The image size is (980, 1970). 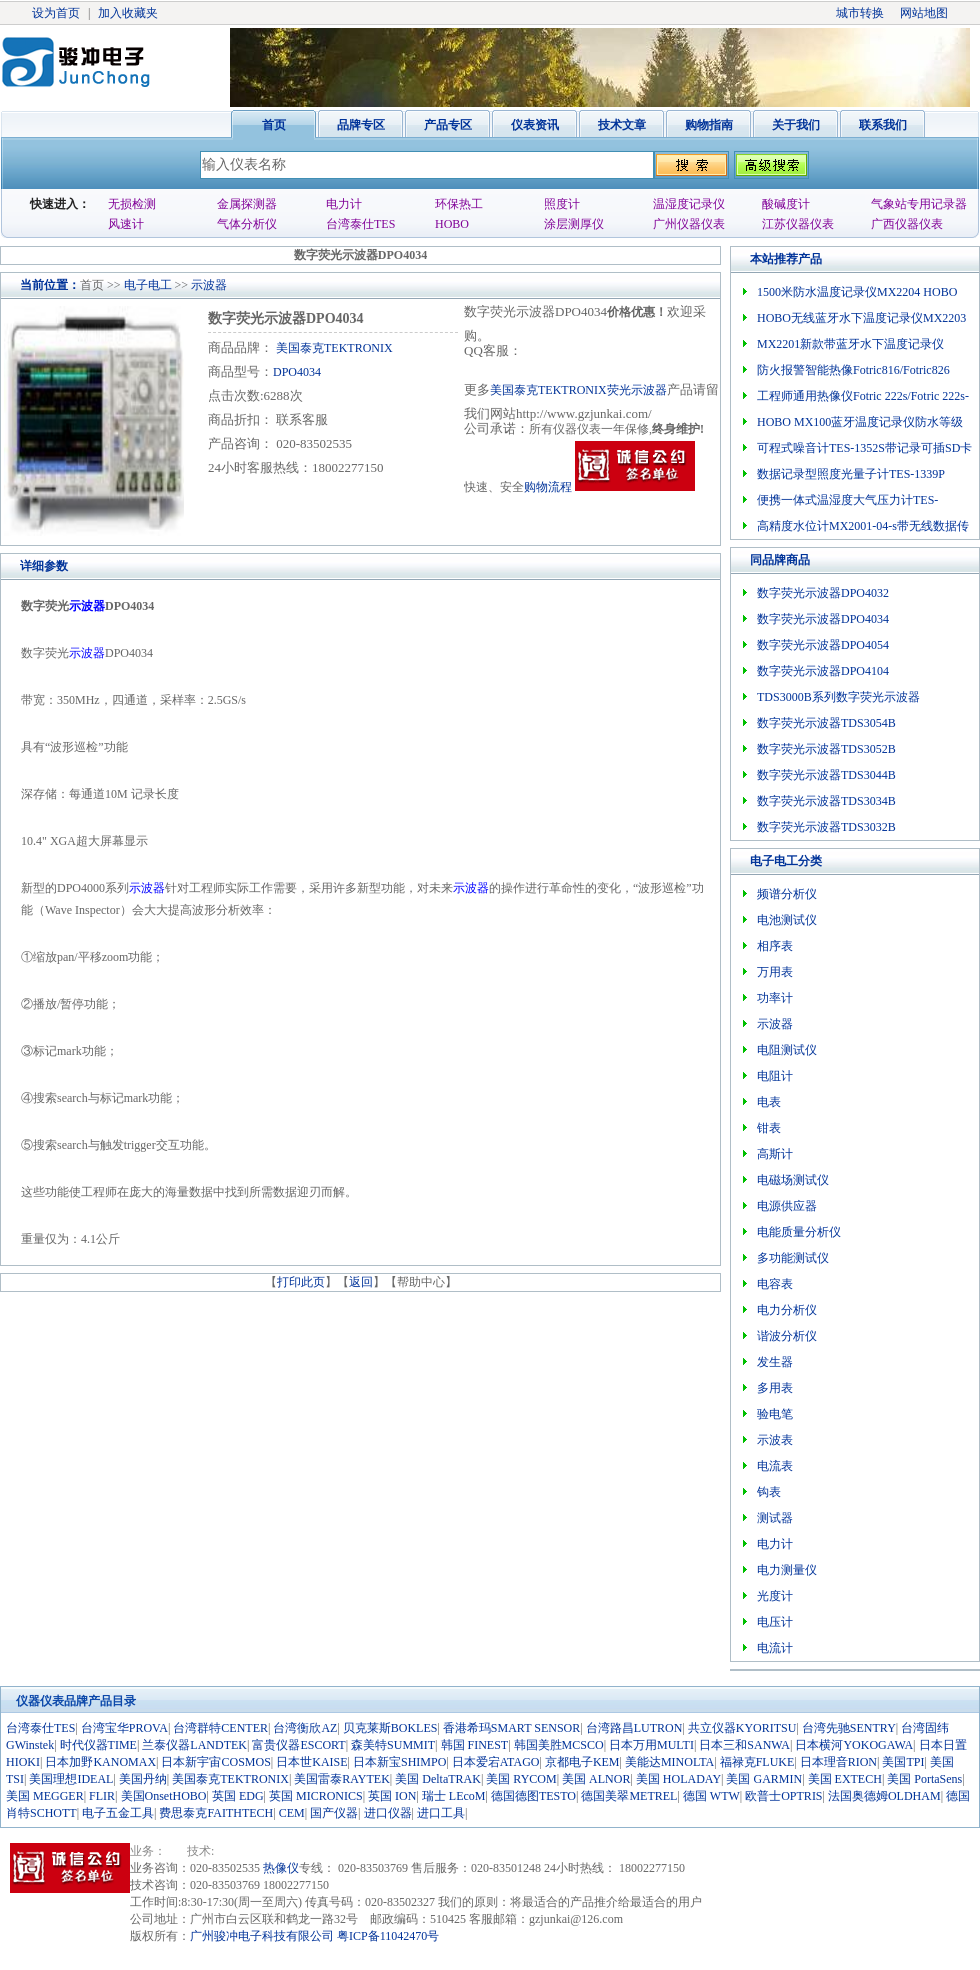 I want to click on 温湿度记录仪, so click(x=689, y=204).